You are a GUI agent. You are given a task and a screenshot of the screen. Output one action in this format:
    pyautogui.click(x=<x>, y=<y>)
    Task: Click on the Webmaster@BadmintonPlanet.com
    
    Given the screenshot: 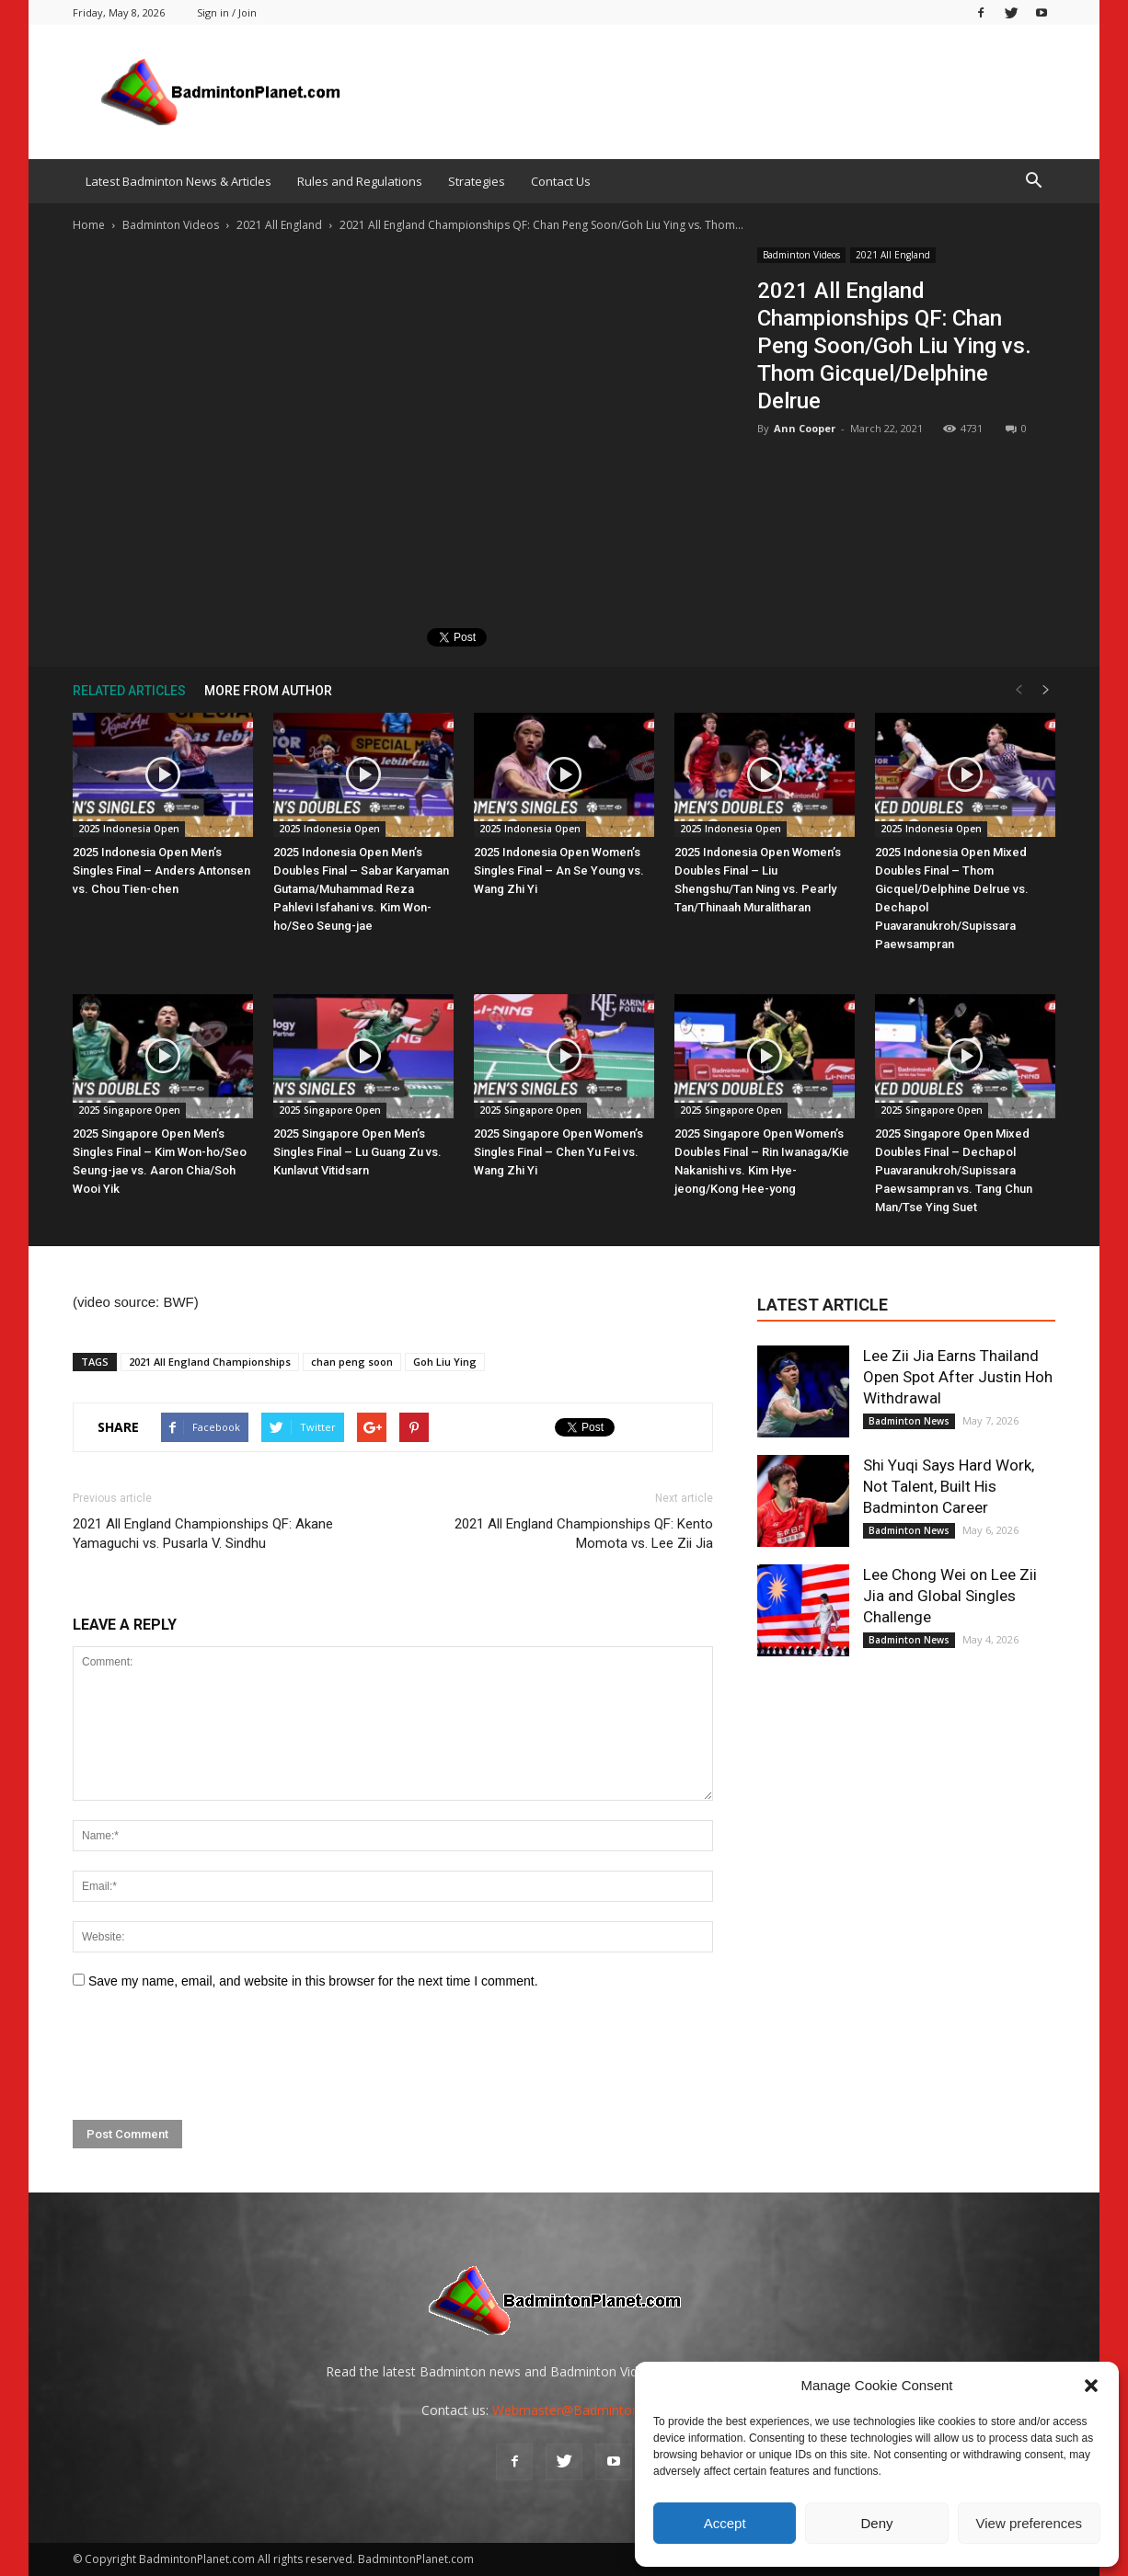 What is the action you would take?
    pyautogui.click(x=599, y=2410)
    